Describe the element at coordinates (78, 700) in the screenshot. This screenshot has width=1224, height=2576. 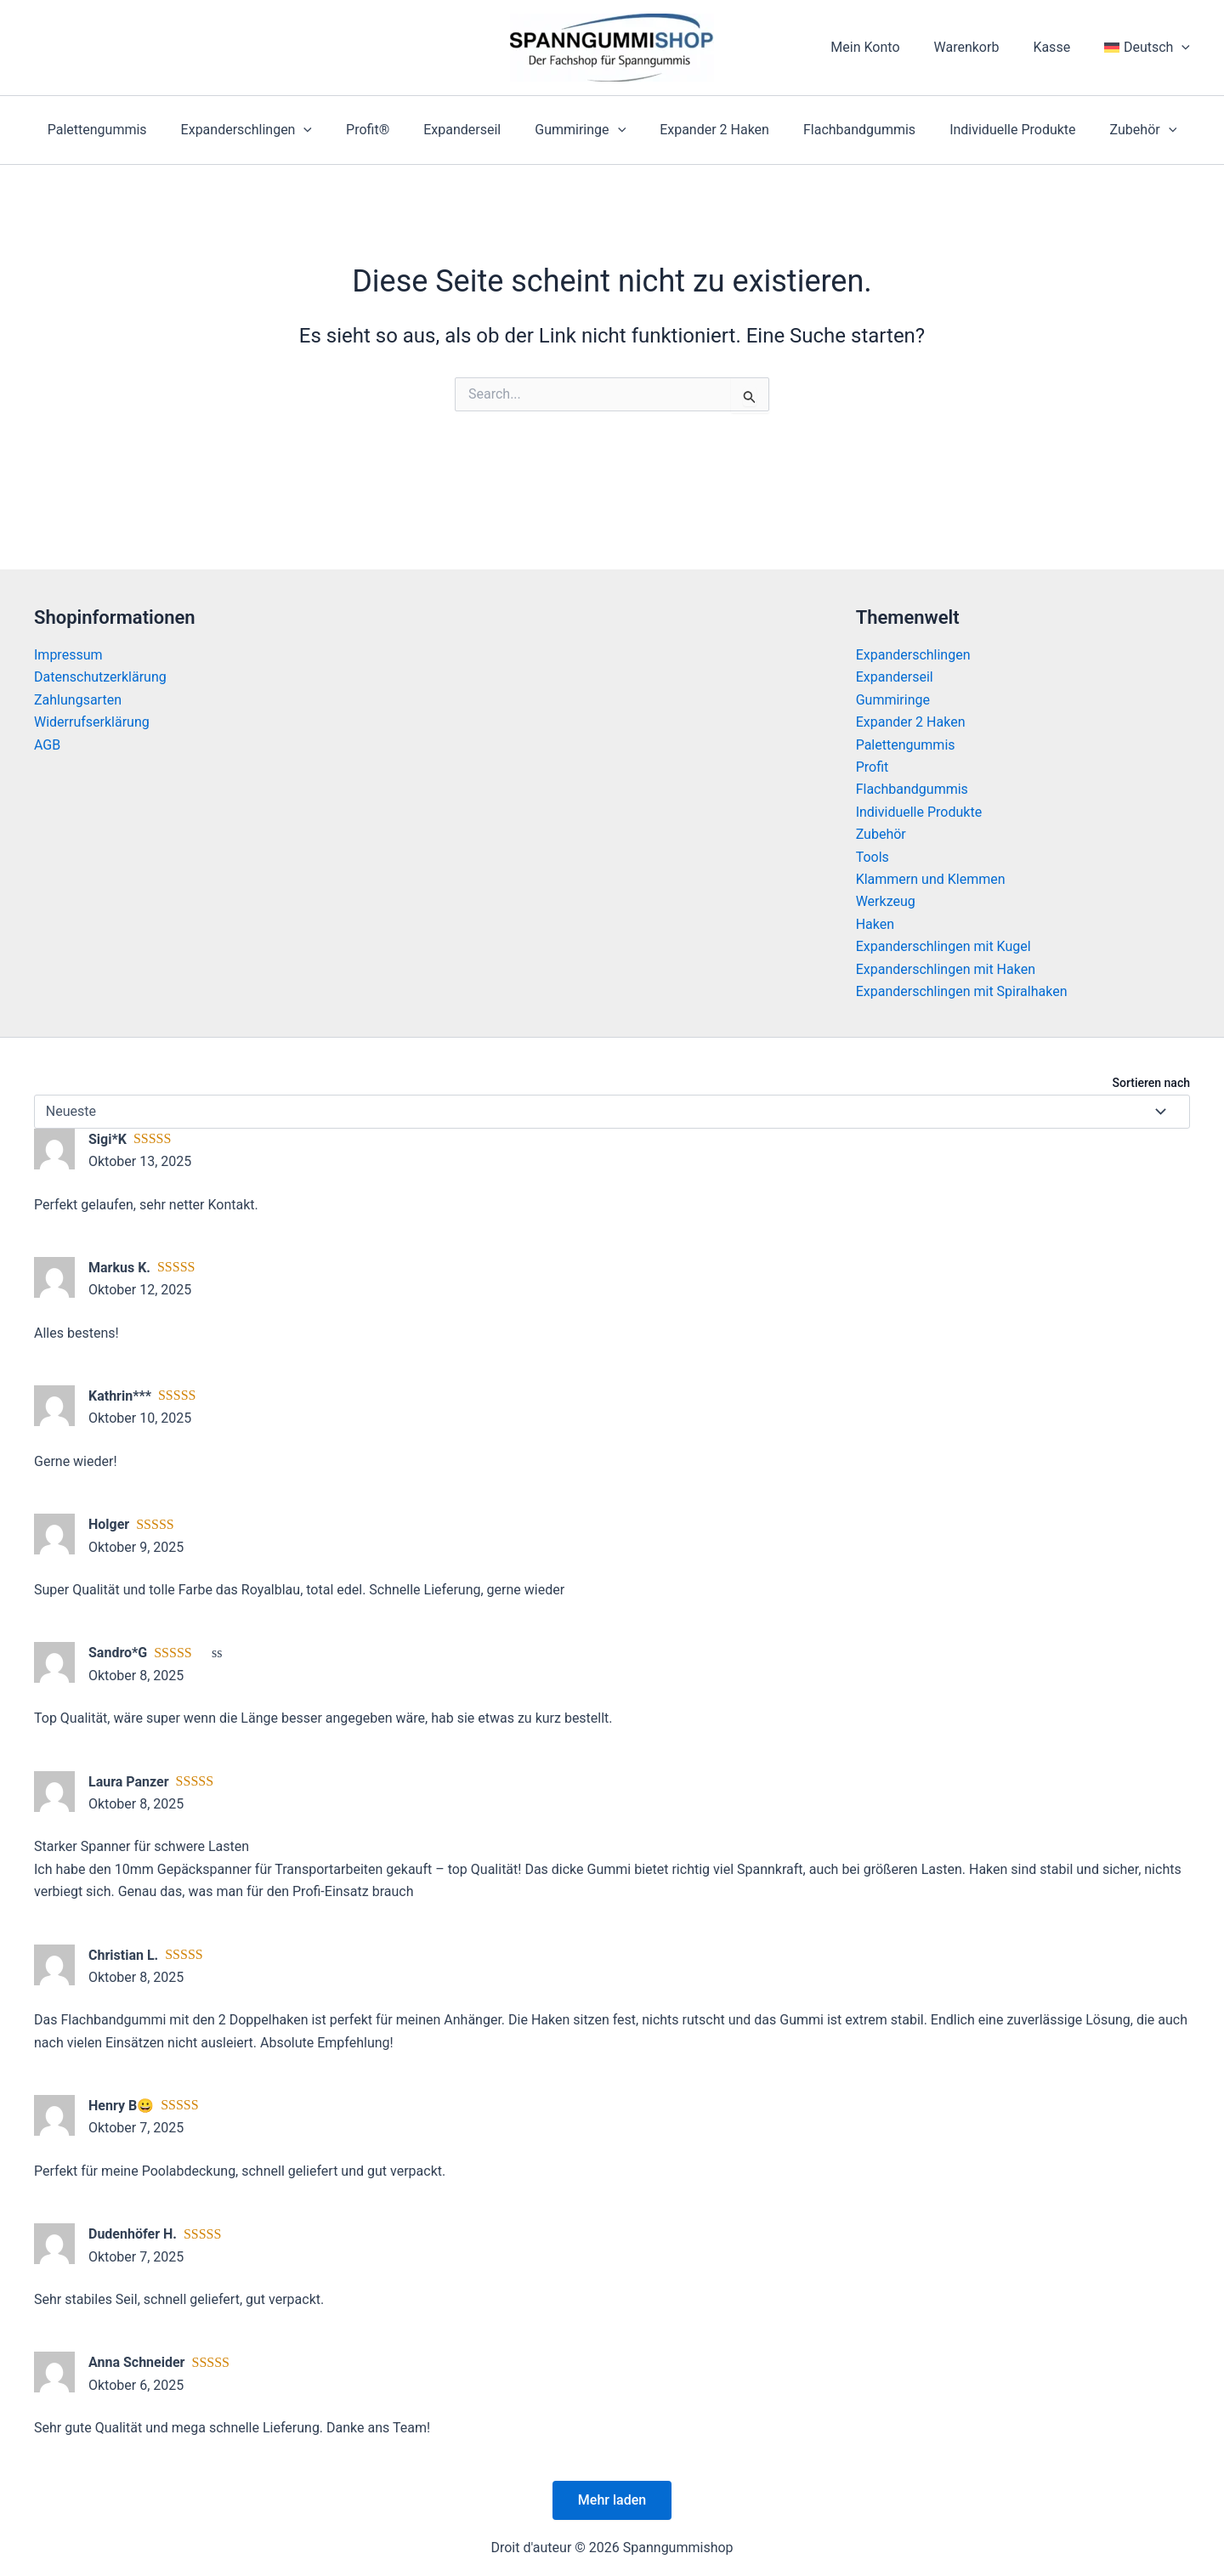
I see `Zahlungsarten` at that location.